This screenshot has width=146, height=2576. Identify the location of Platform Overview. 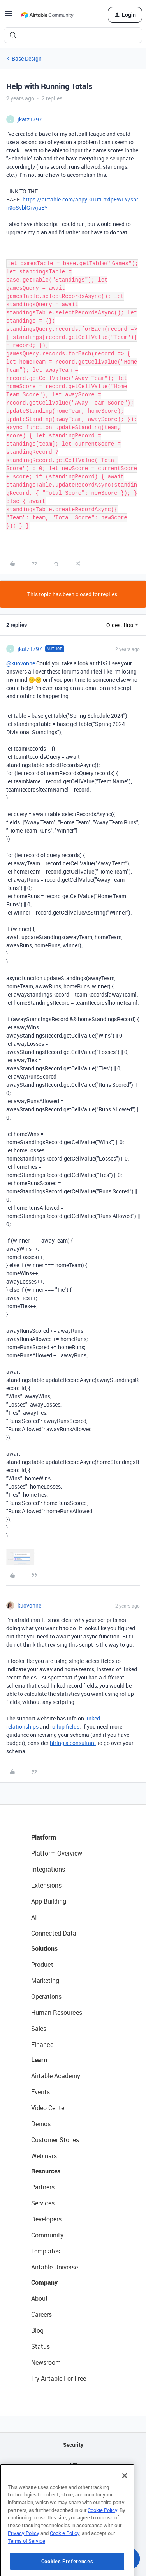
(56, 1853).